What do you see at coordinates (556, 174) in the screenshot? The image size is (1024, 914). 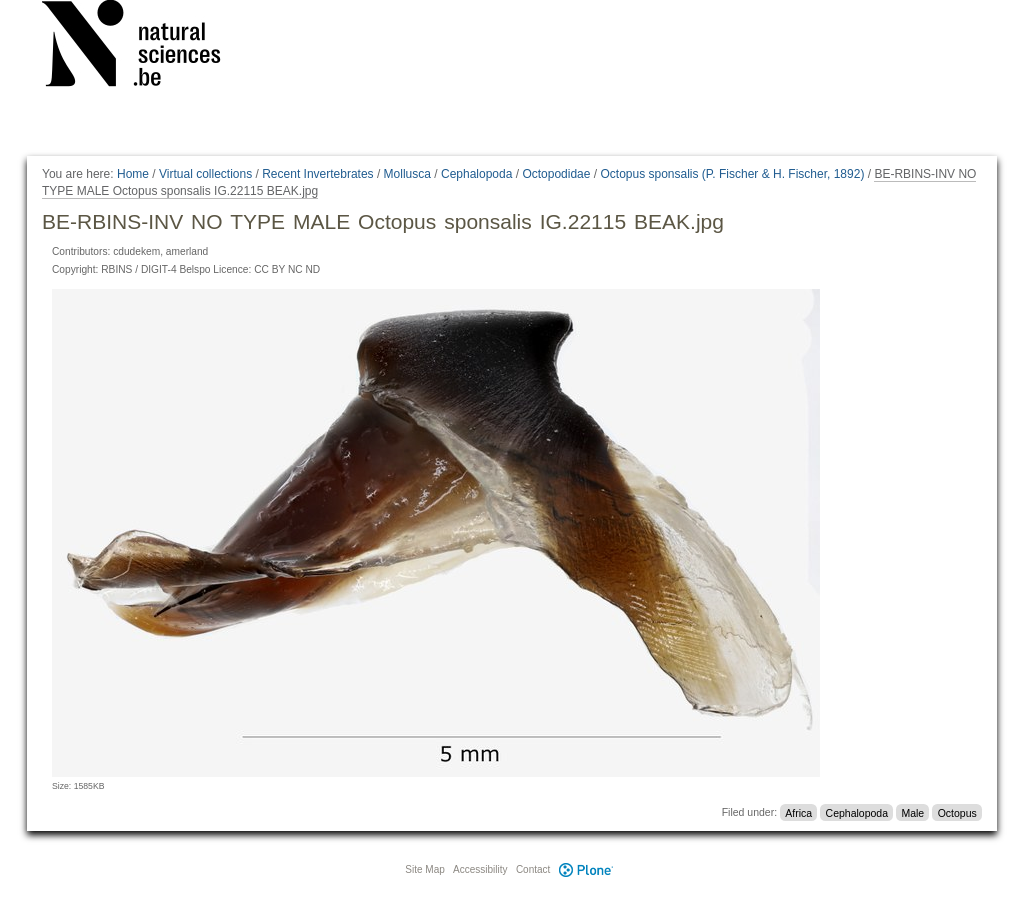 I see `Octopodidae` at bounding box center [556, 174].